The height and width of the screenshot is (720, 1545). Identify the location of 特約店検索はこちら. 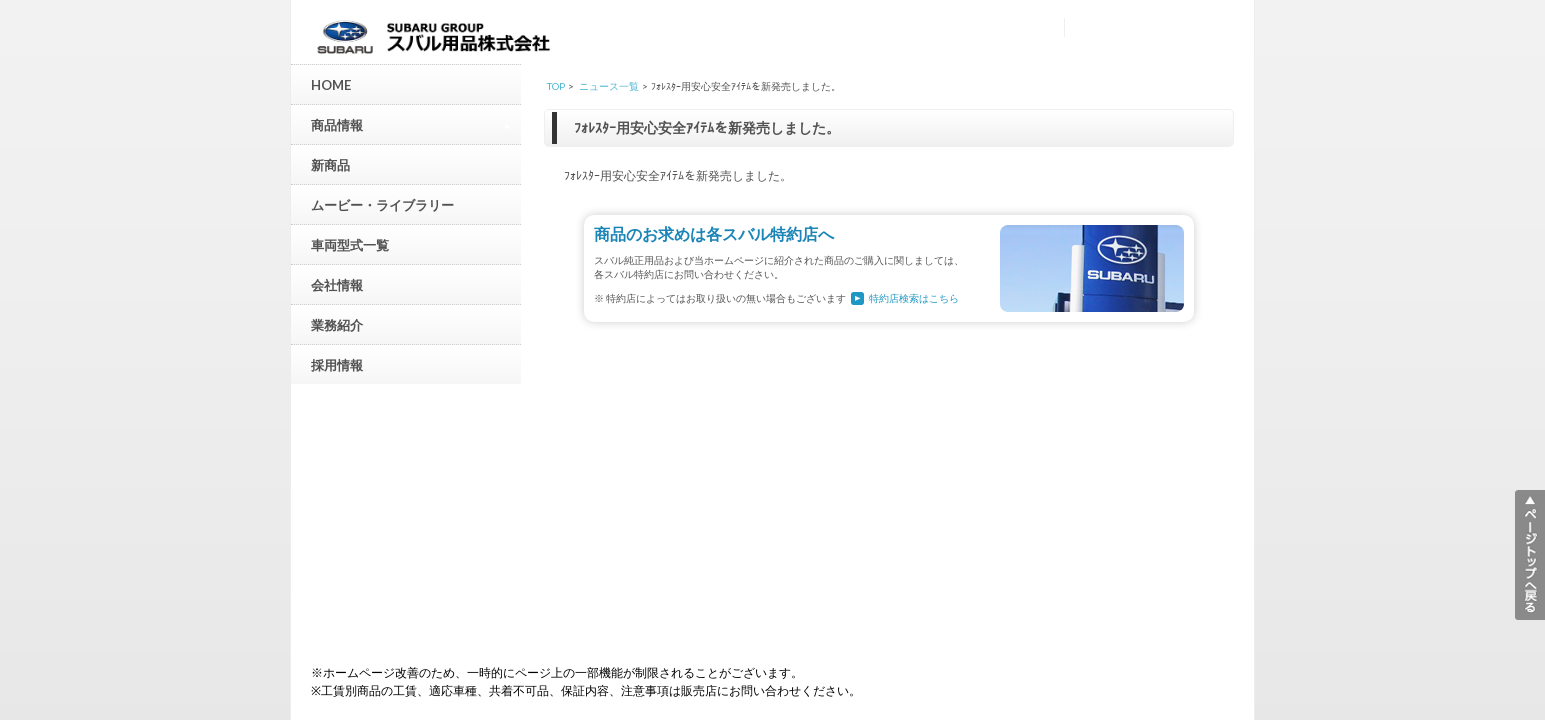
(914, 298).